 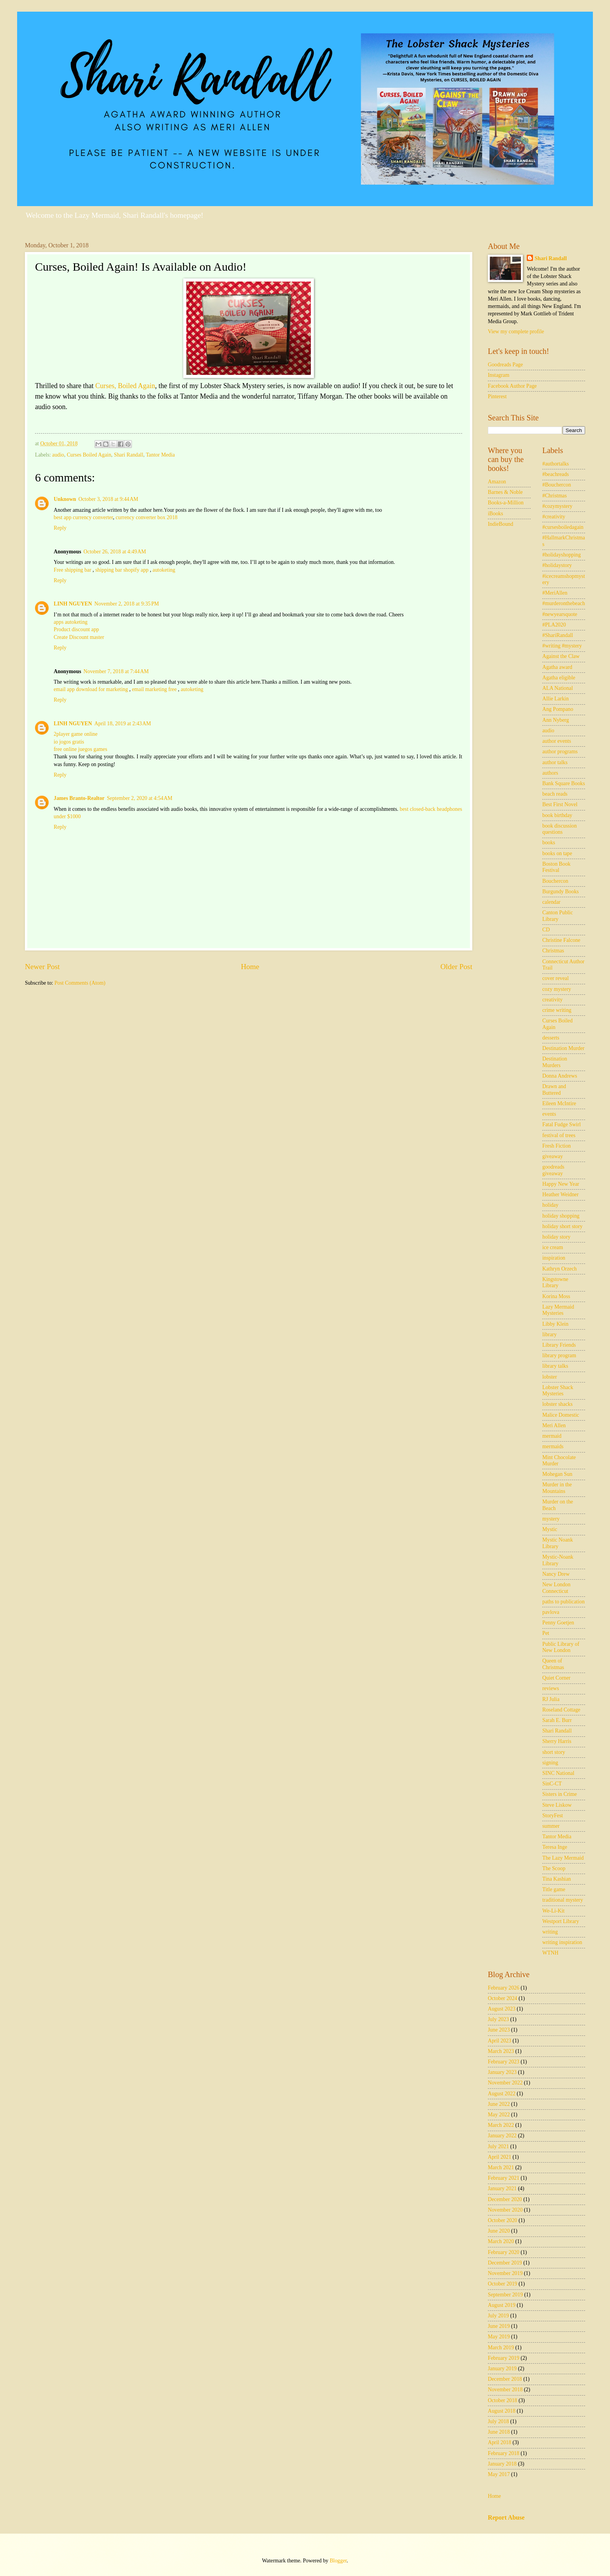 What do you see at coordinates (557, 1805) in the screenshot?
I see `Steve Liskow` at bounding box center [557, 1805].